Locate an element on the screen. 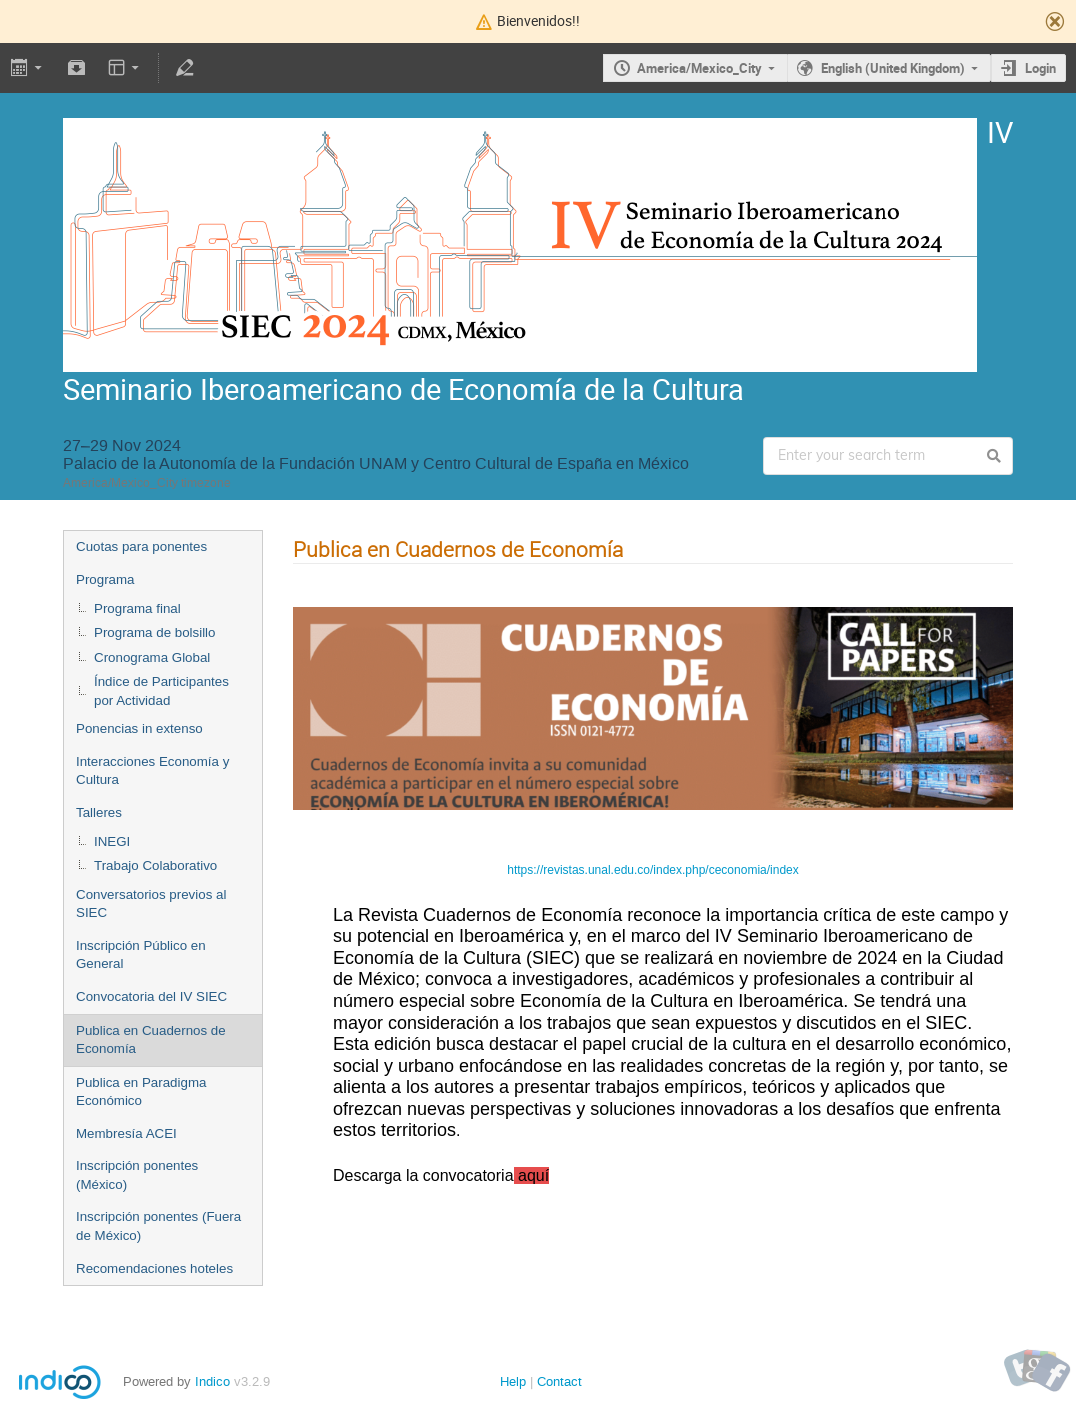 The image size is (1076, 1425). Índice de Participantes por Actividad is located at coordinates (161, 691).